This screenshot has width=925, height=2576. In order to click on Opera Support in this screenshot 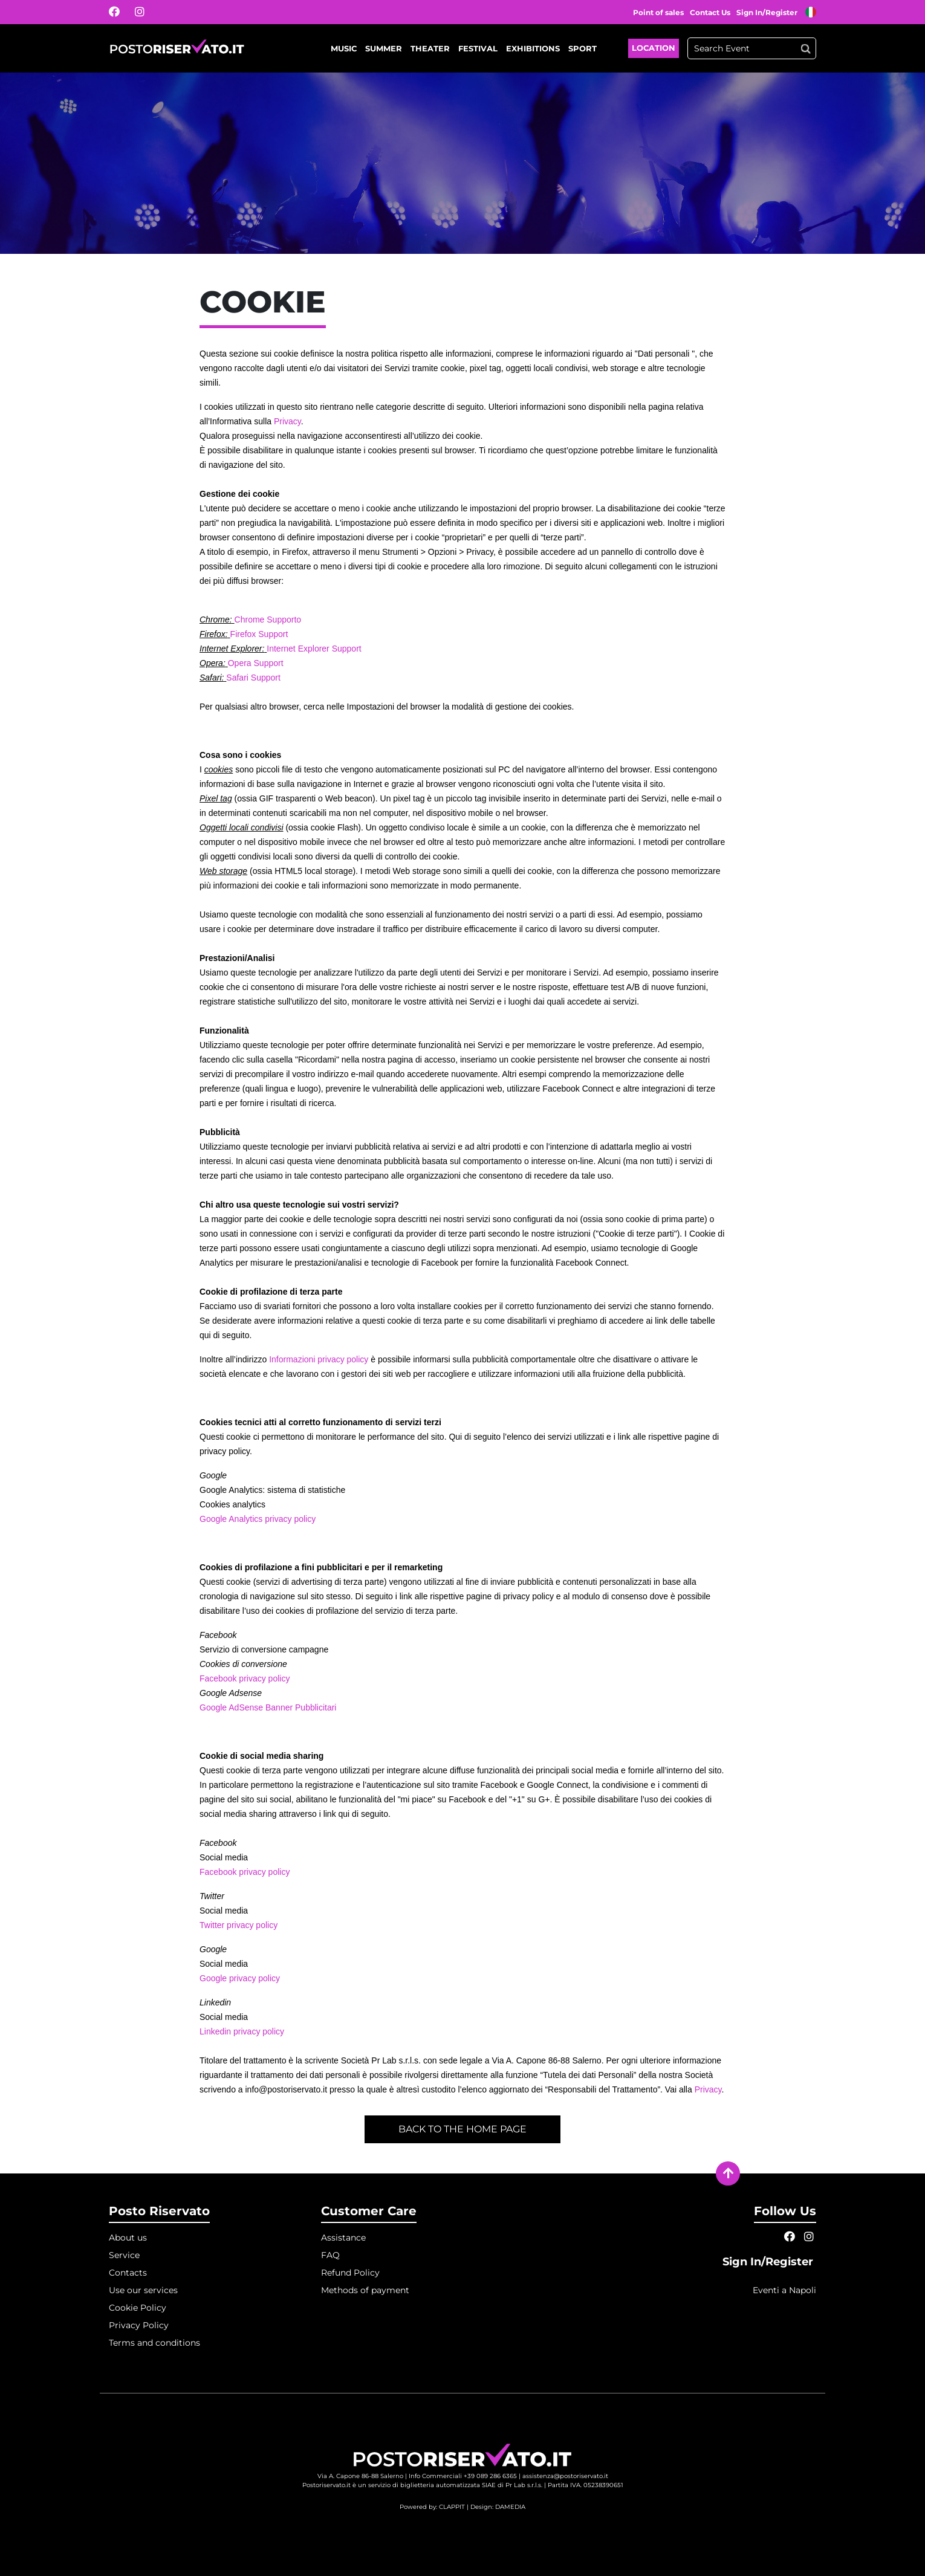, I will do `click(256, 663)`.